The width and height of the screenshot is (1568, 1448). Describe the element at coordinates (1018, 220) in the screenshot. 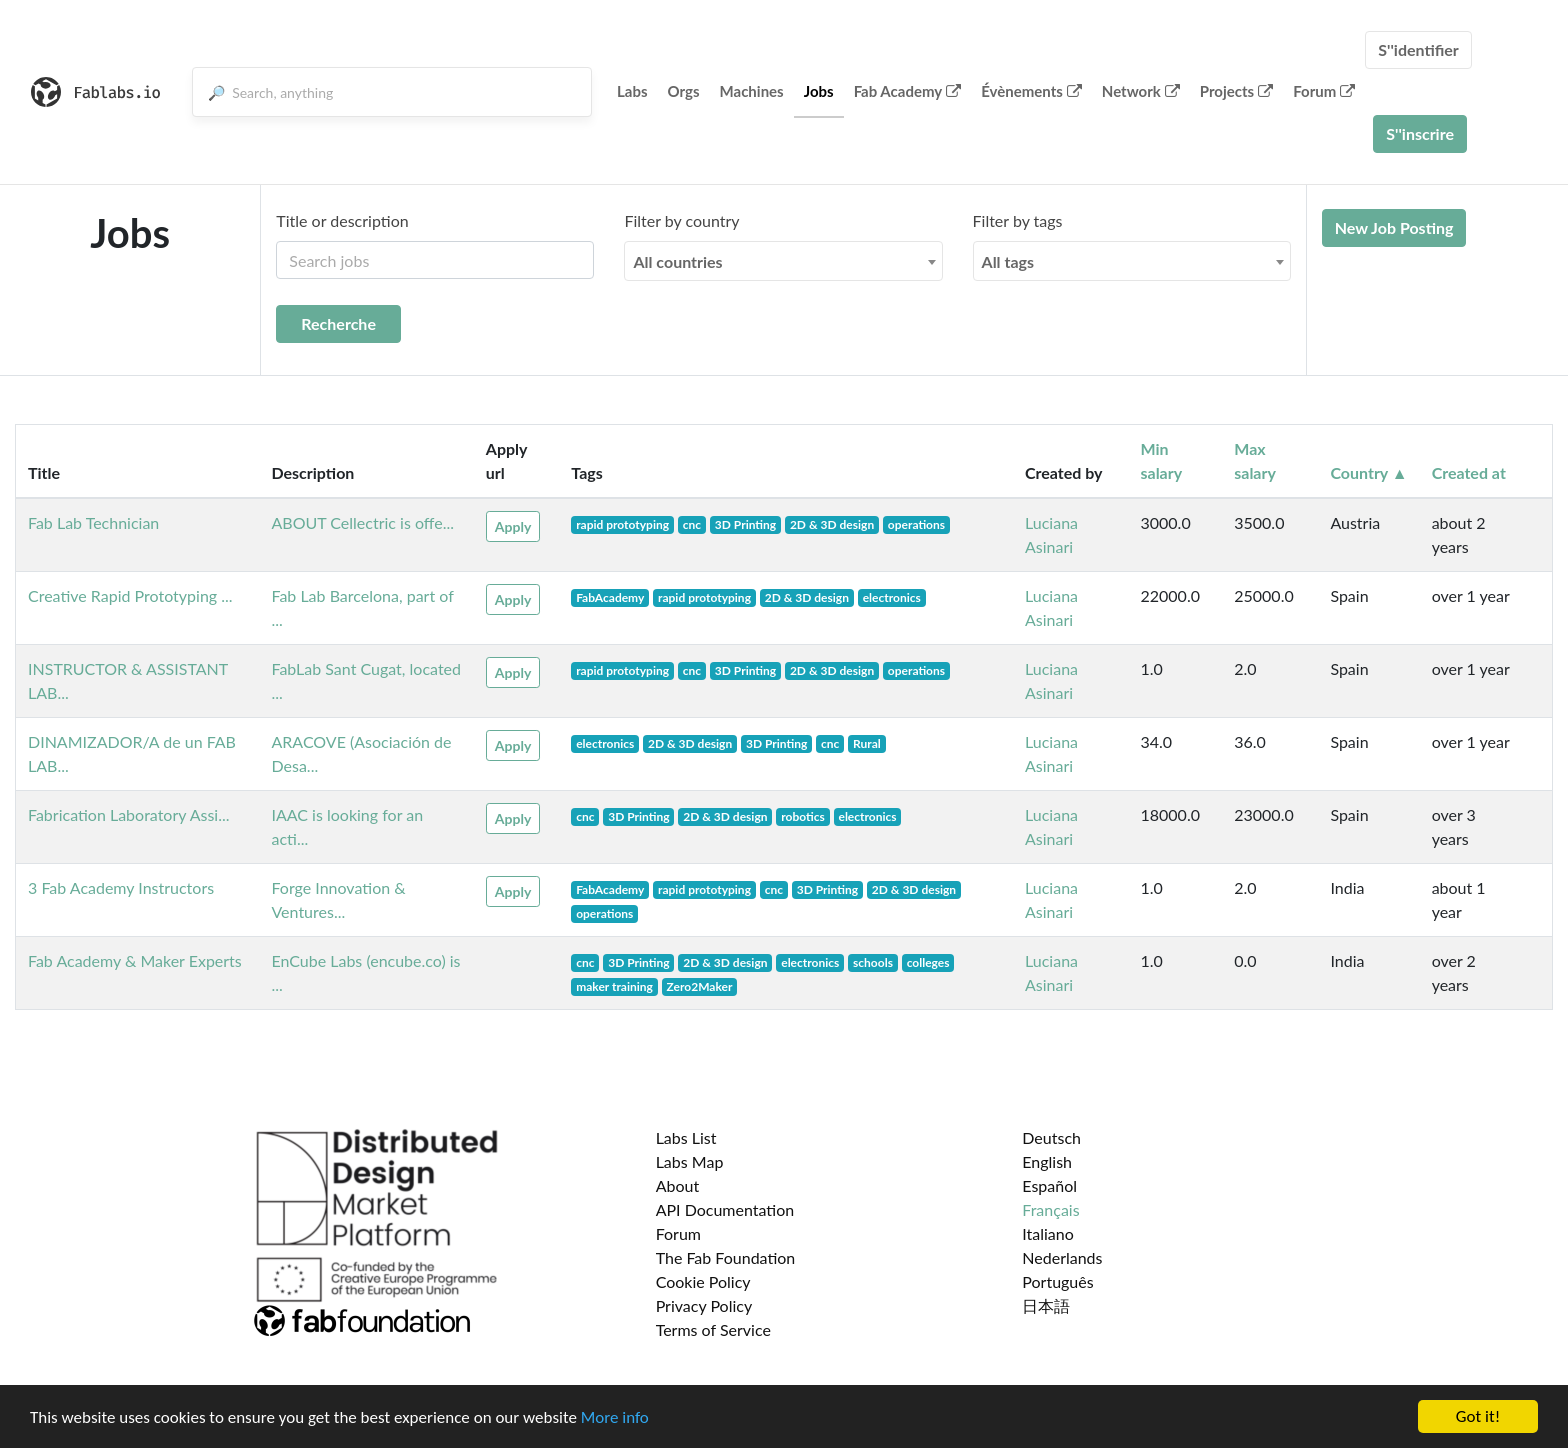

I see `Filter by tags` at that location.